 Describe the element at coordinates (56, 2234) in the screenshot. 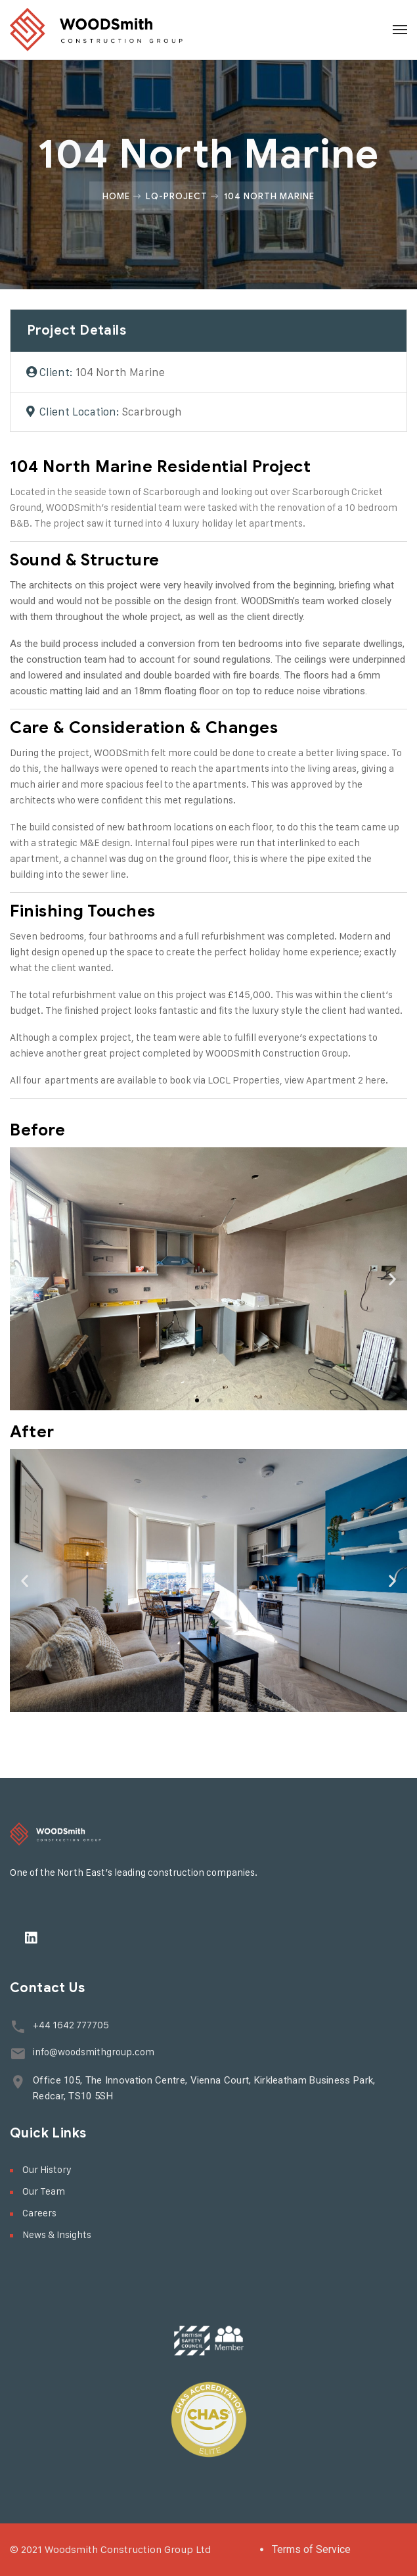

I see `News & Insights` at that location.